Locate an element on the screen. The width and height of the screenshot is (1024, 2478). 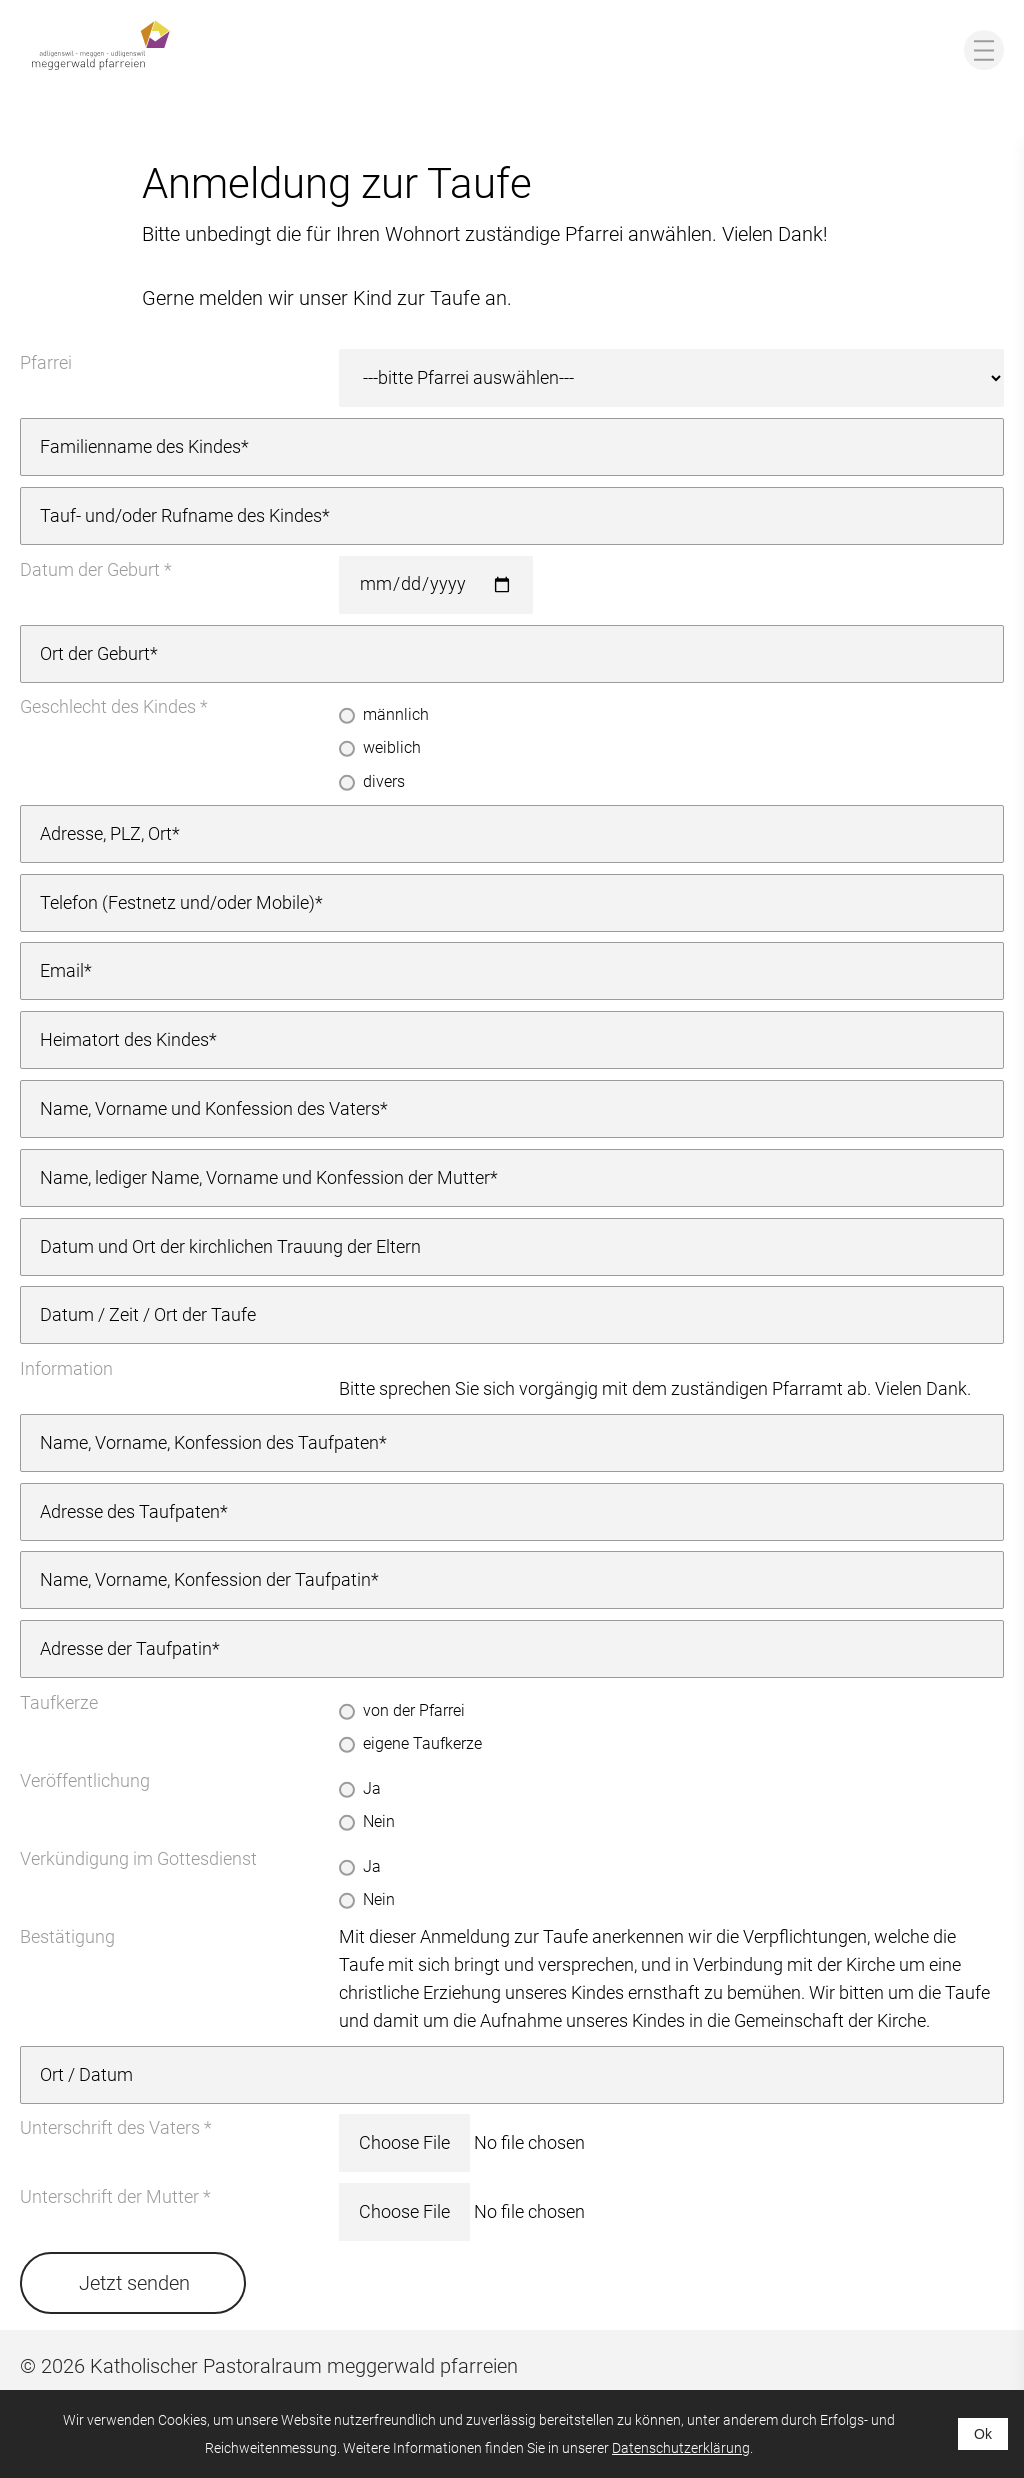
Pfarrei is located at coordinates (46, 362).